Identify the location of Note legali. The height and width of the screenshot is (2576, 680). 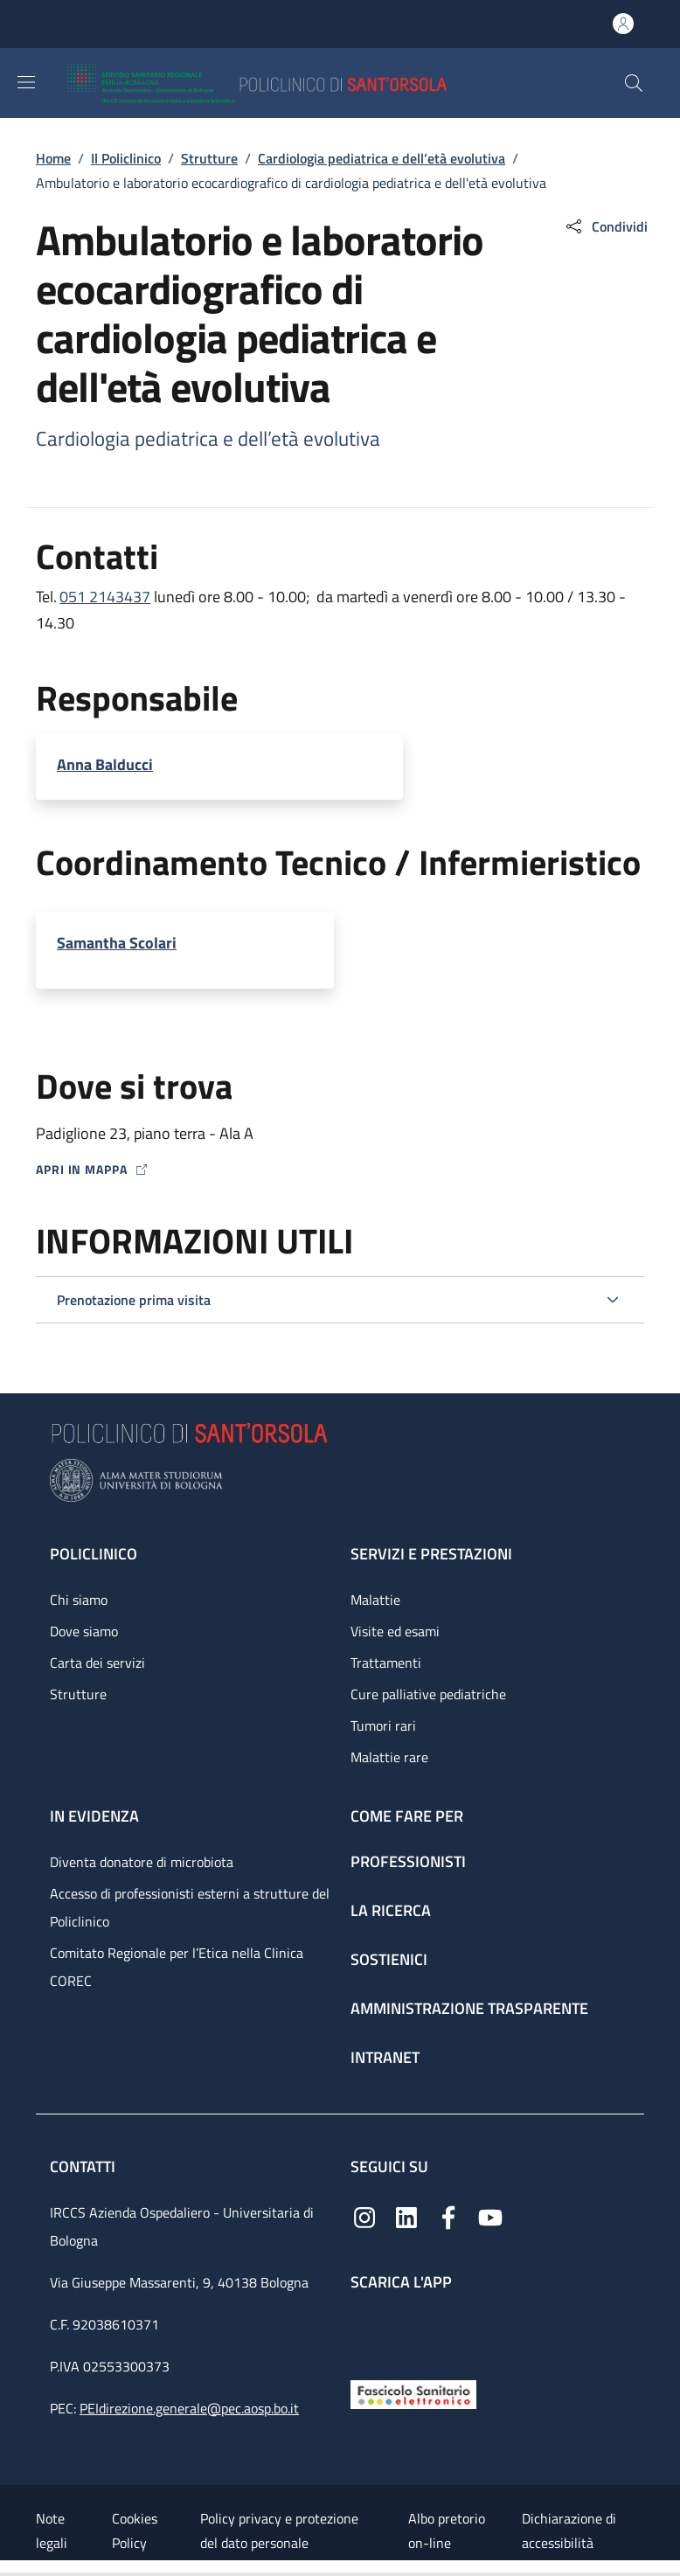
(51, 2530).